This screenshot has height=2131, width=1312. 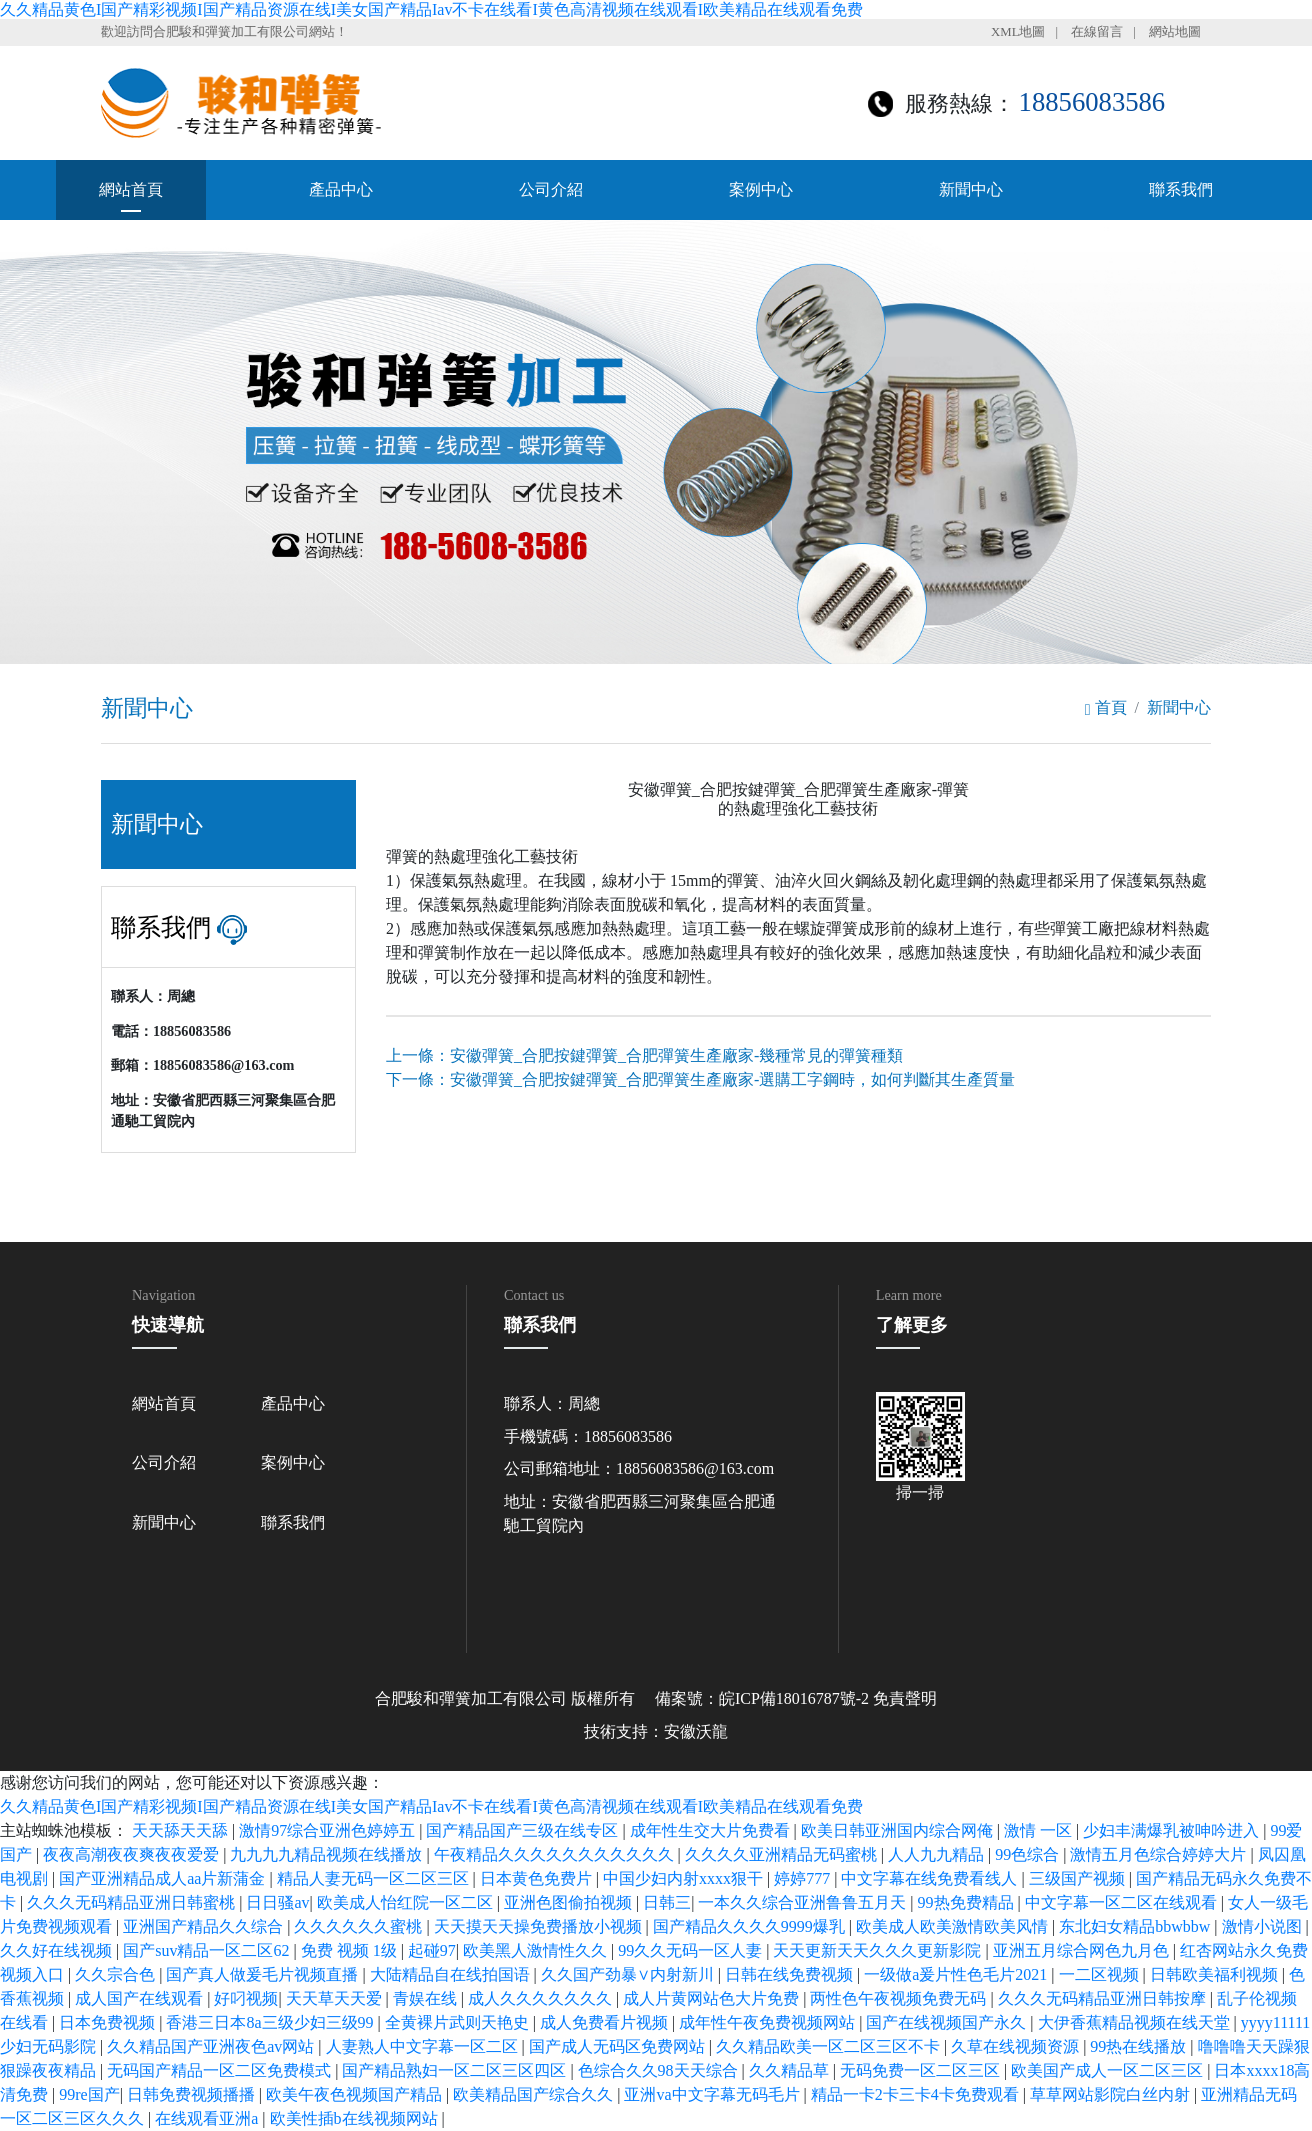 What do you see at coordinates (133, 1854) in the screenshot?
I see `夜夜高潮夜夜爽夜夜爱爱` at bounding box center [133, 1854].